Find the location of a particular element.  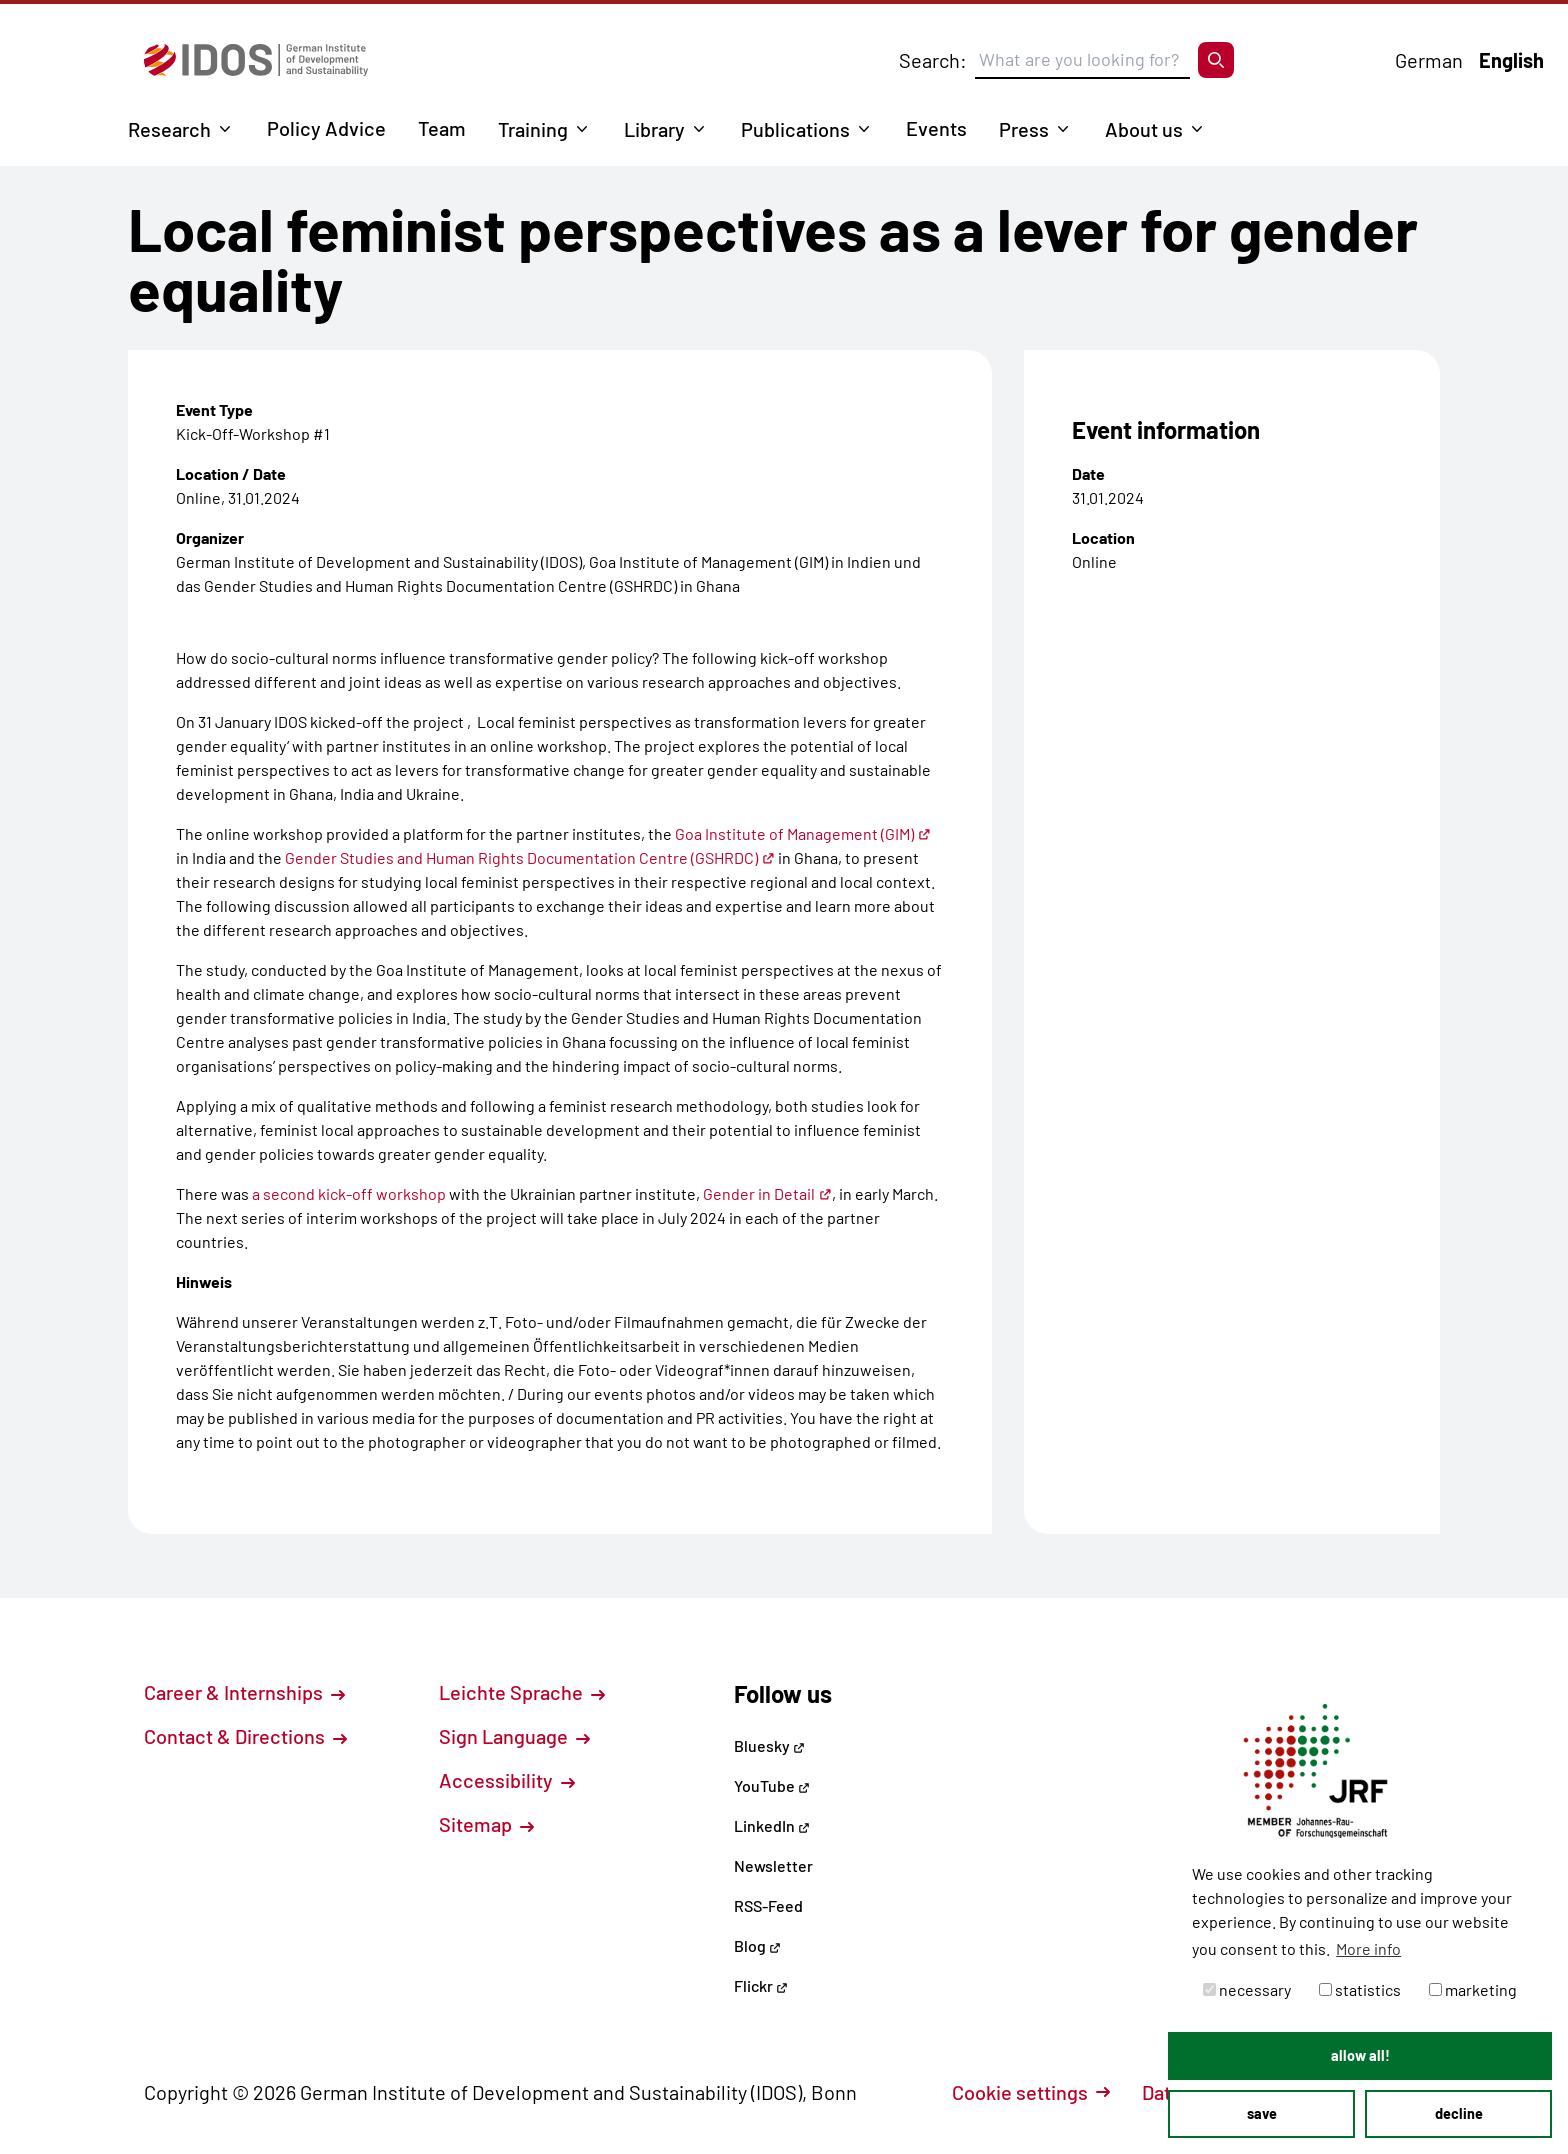

Sitemap is located at coordinates (486, 1824).